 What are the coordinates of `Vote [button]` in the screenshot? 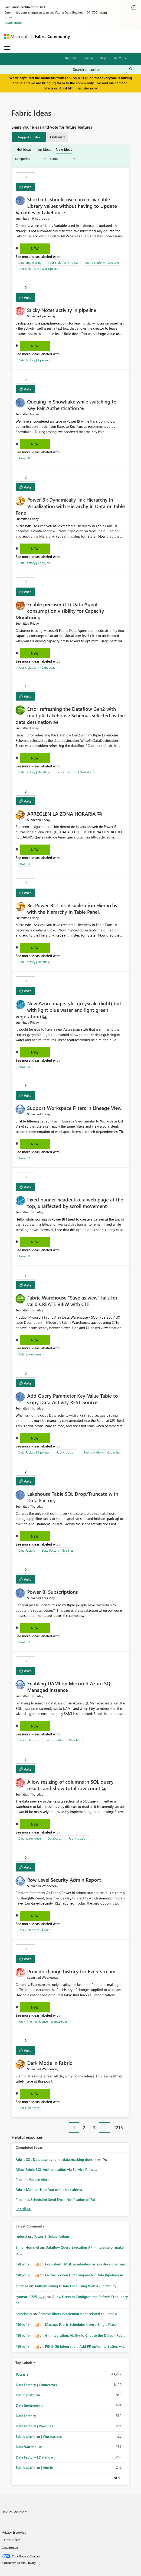 It's located at (27, 186).